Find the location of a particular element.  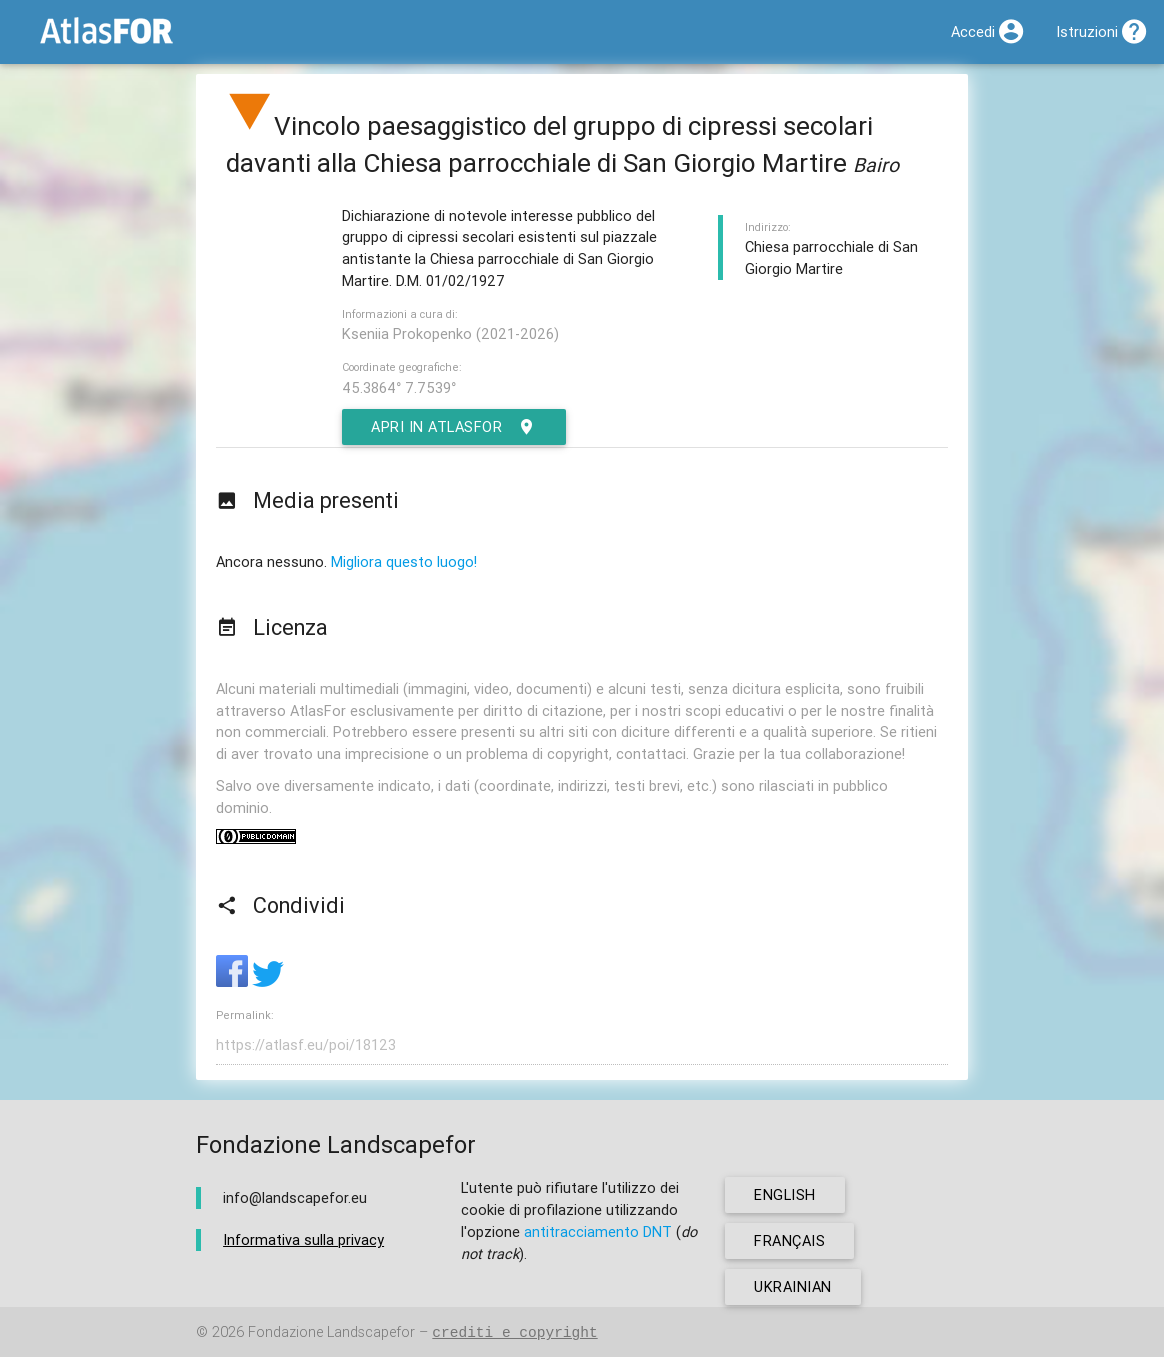

Fondazione Landscapefor is located at coordinates (331, 1332).